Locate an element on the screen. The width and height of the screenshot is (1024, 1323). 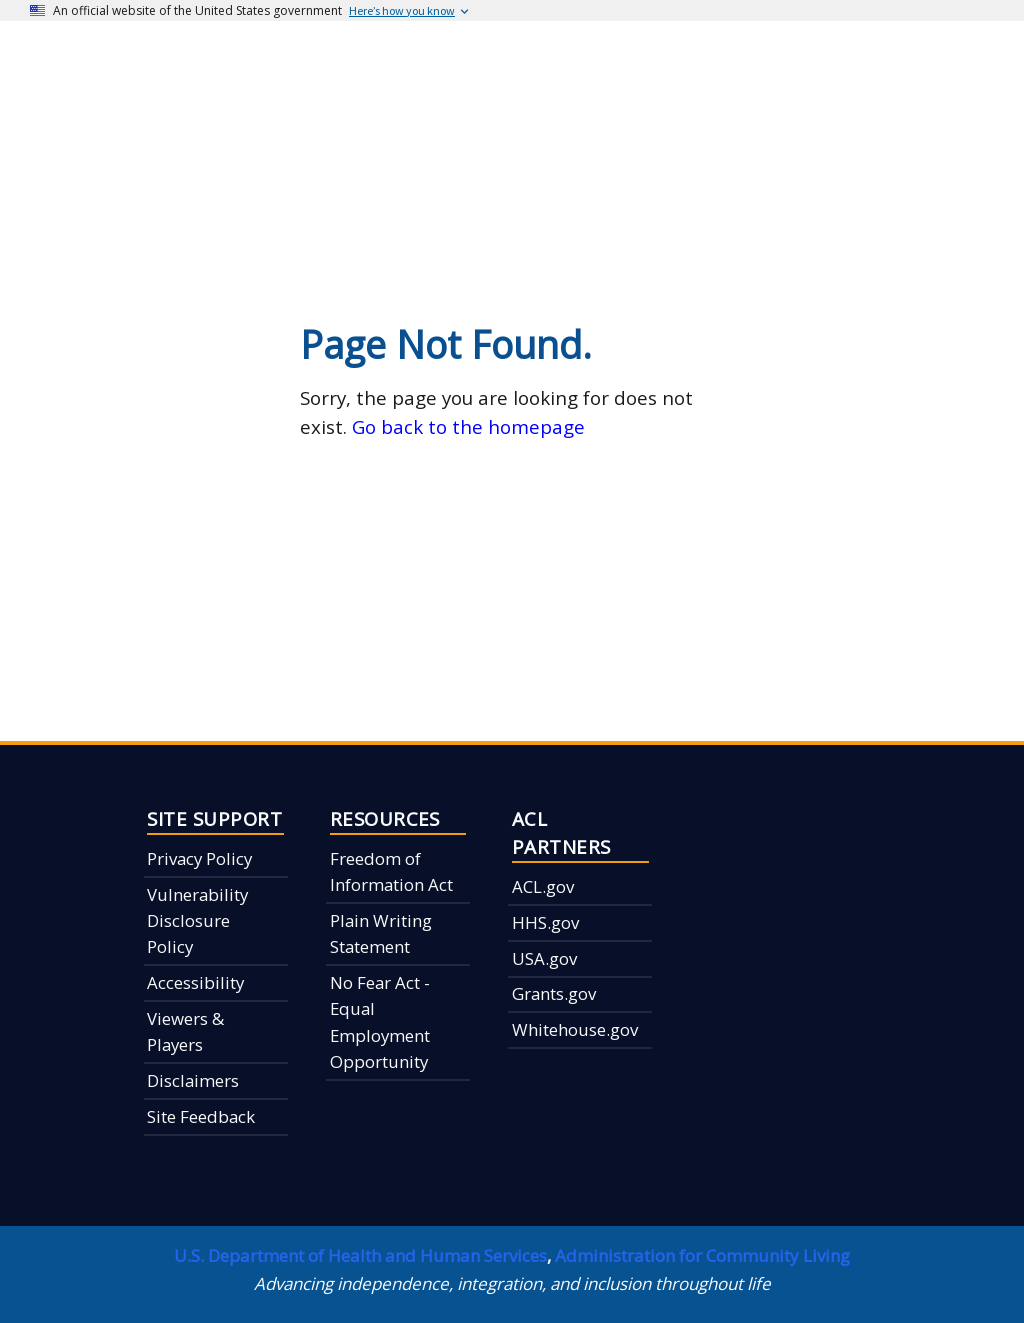
USA.gov is located at coordinates (544, 958).